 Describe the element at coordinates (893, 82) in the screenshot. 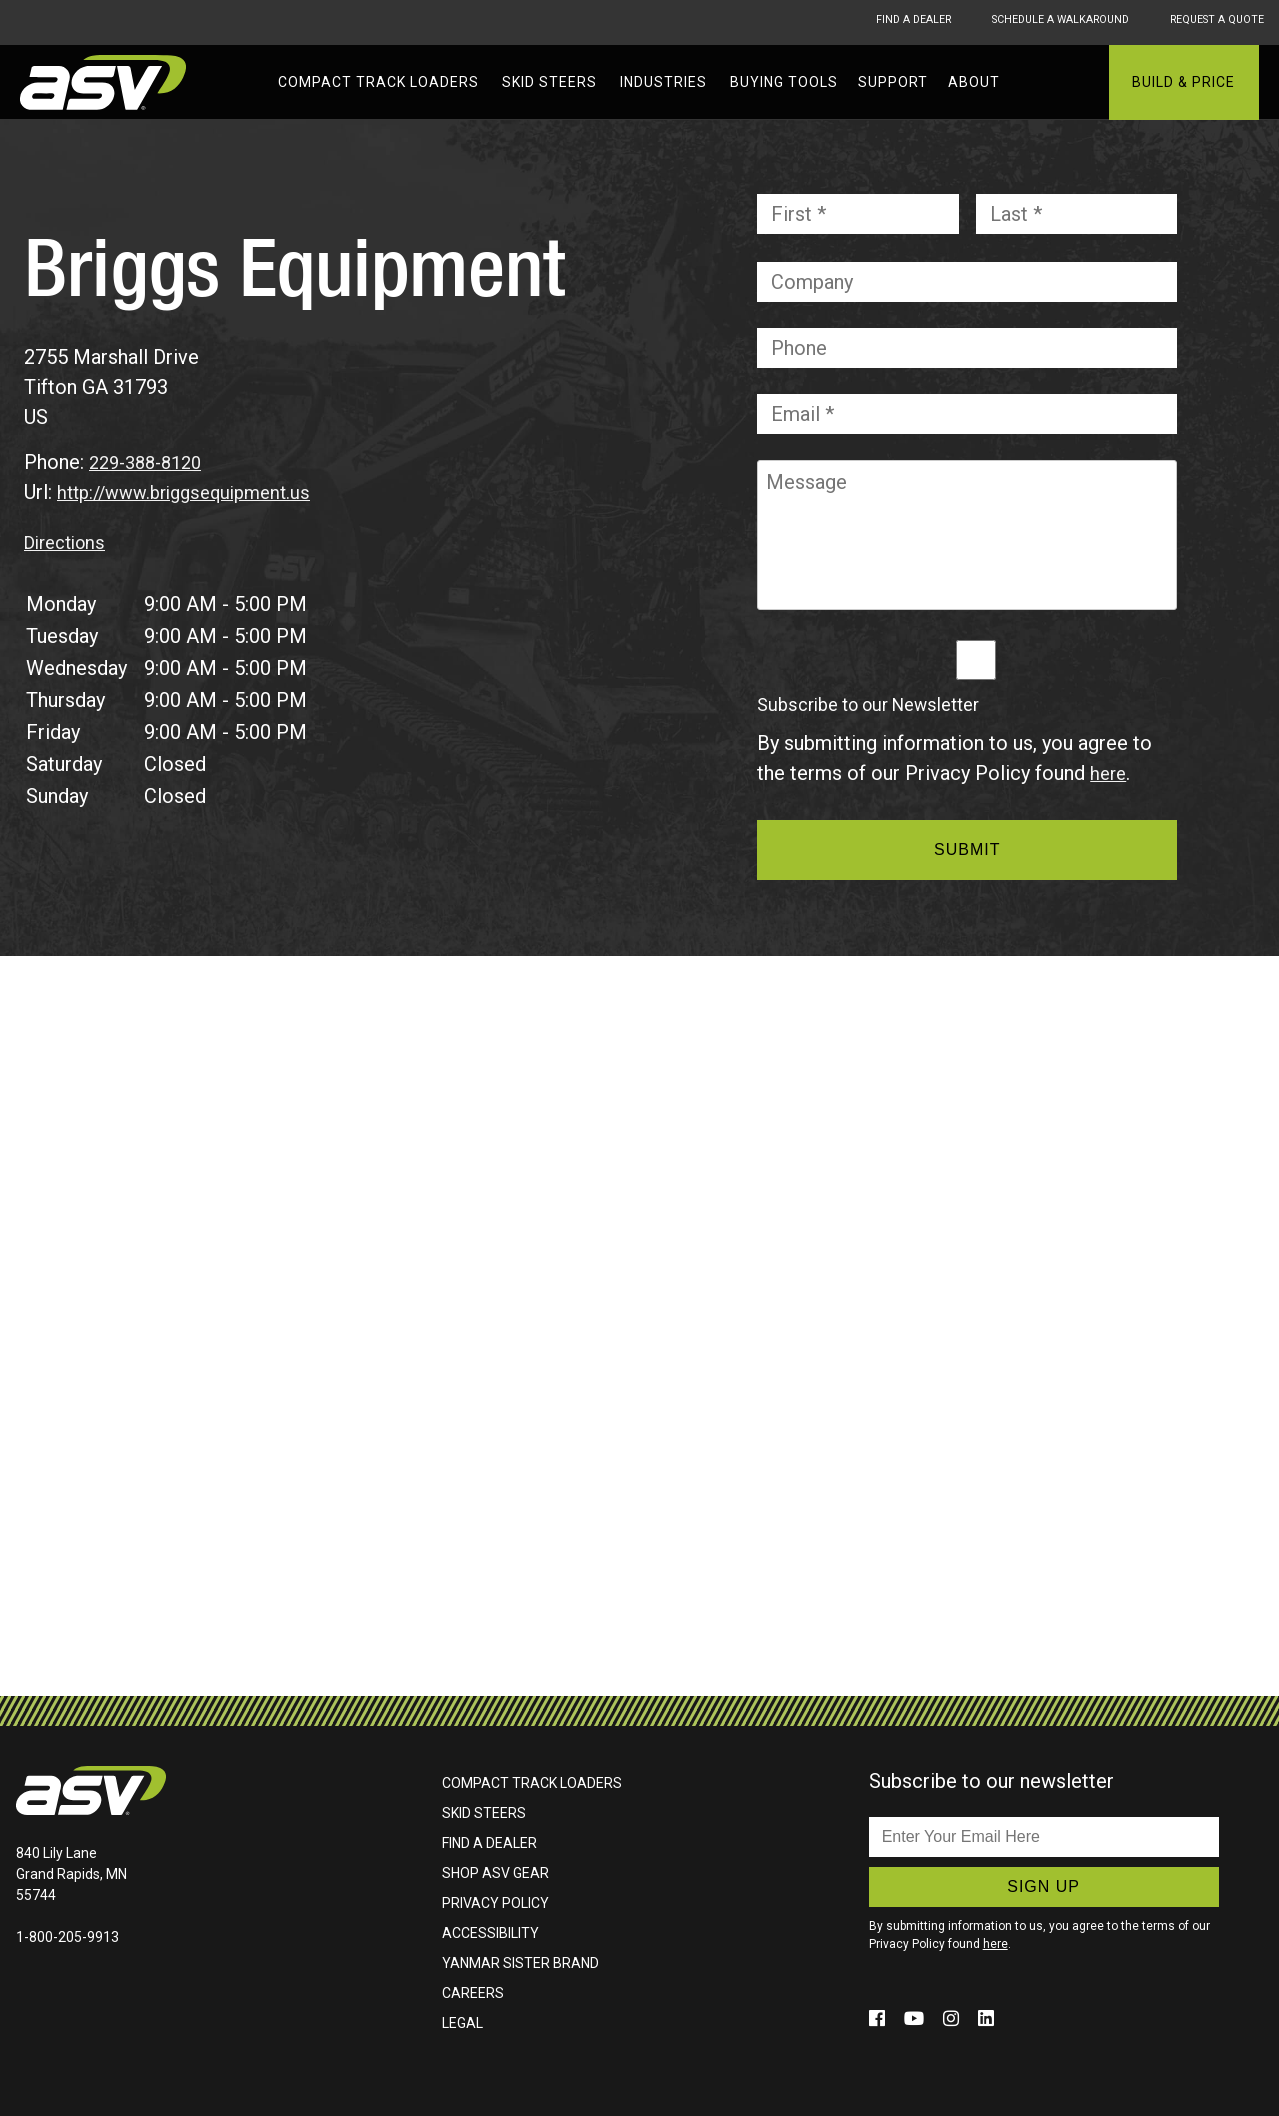

I see `Support` at that location.